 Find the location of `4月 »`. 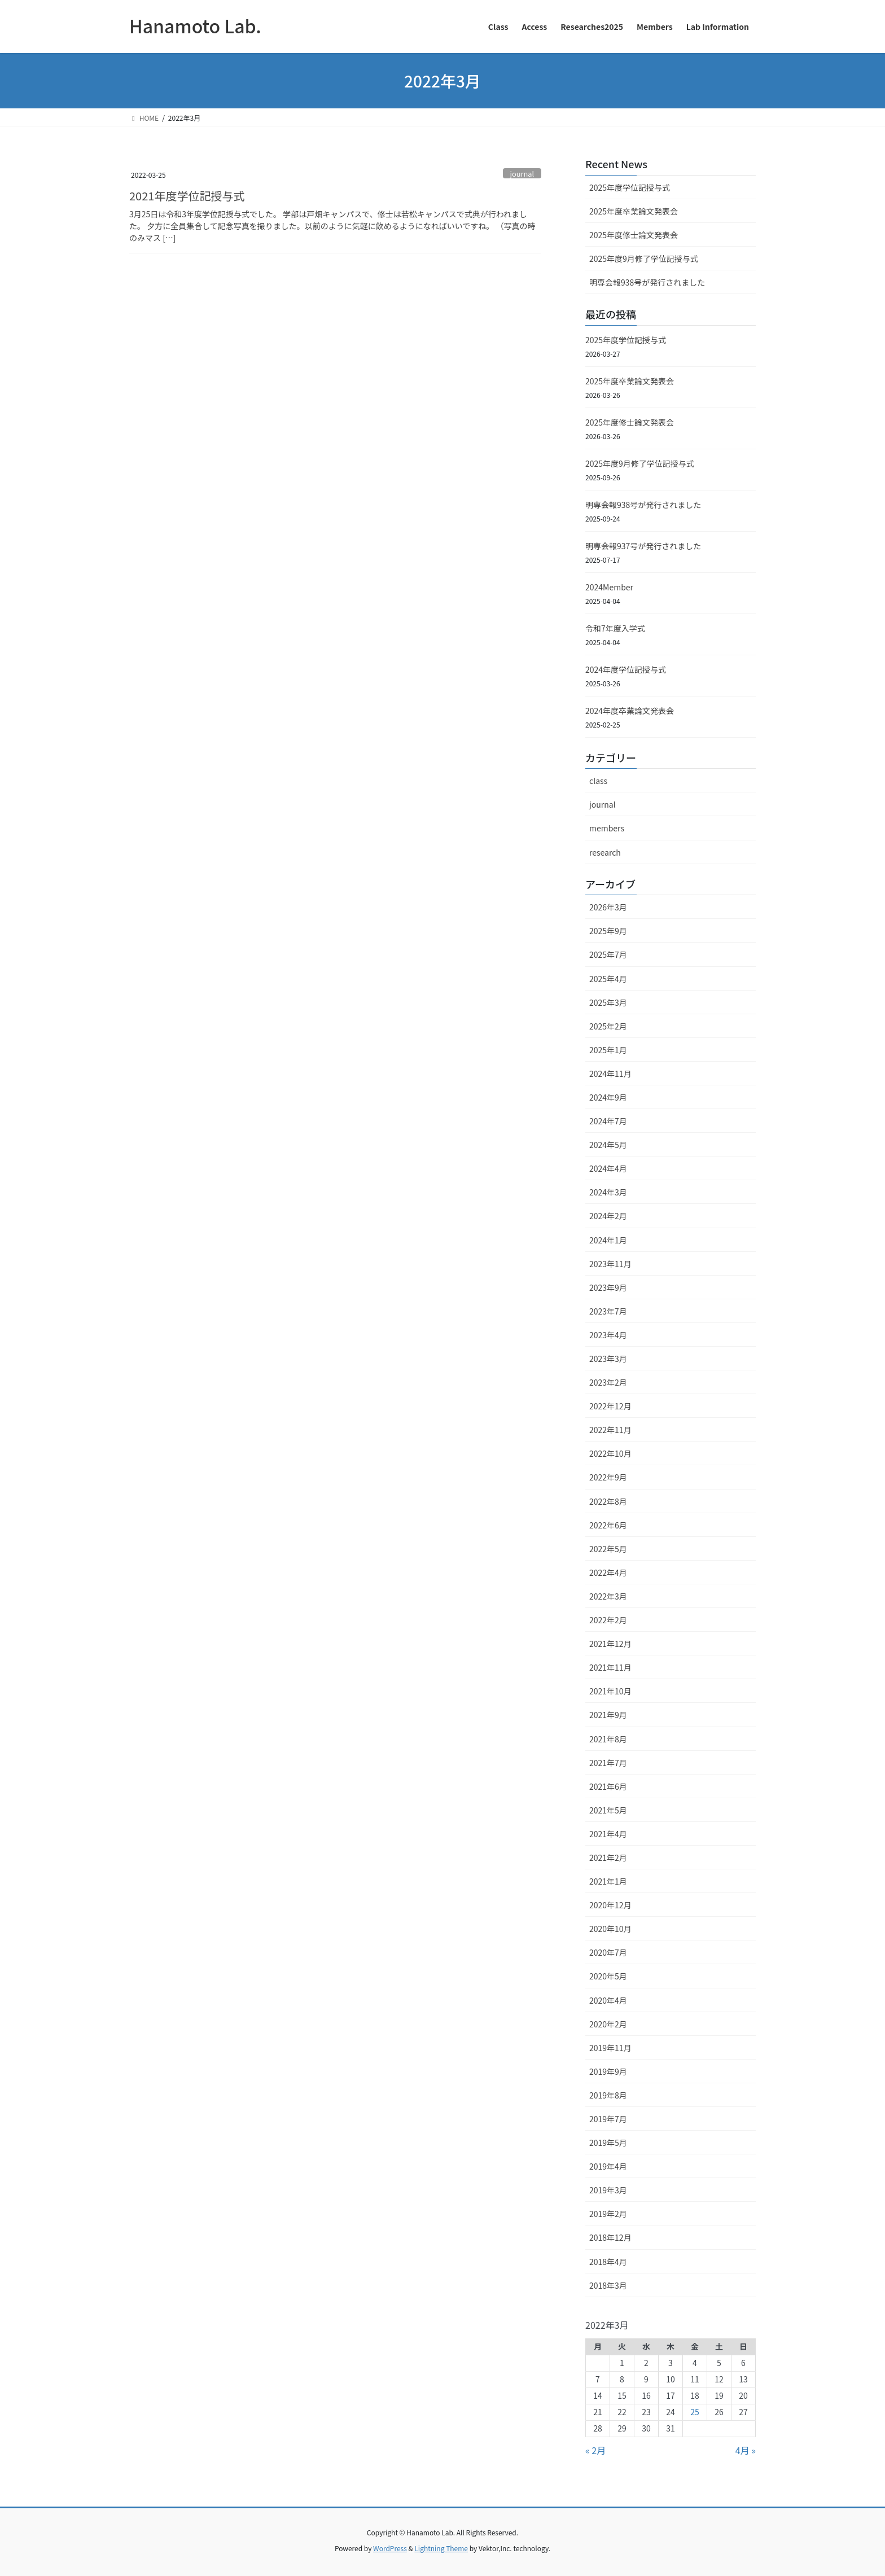

4月 » is located at coordinates (745, 2450).